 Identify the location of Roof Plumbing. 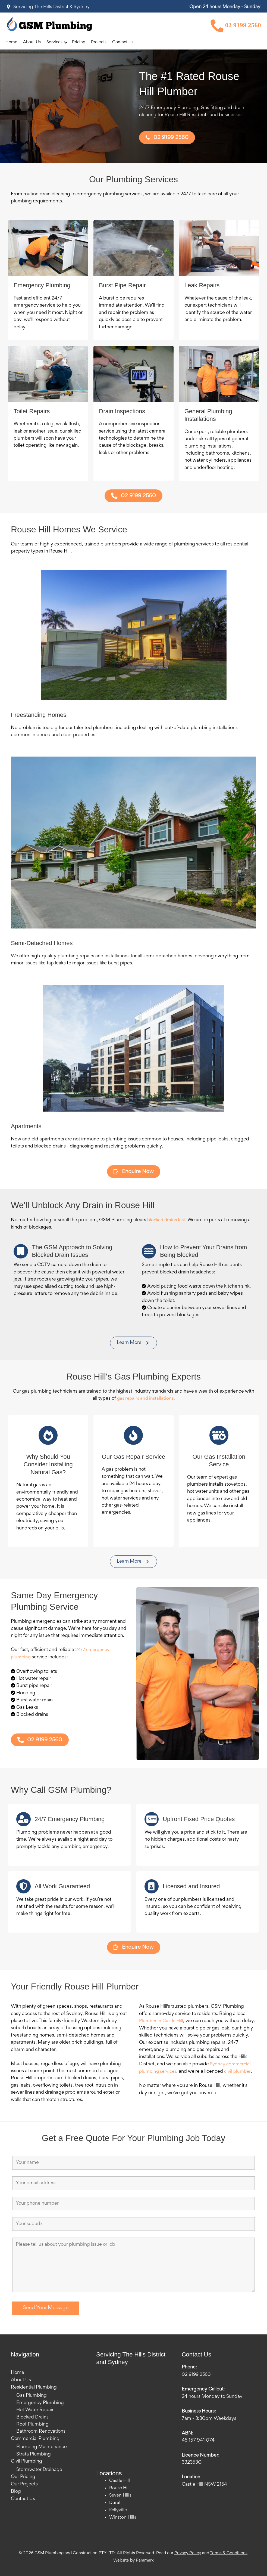
(32, 2425).